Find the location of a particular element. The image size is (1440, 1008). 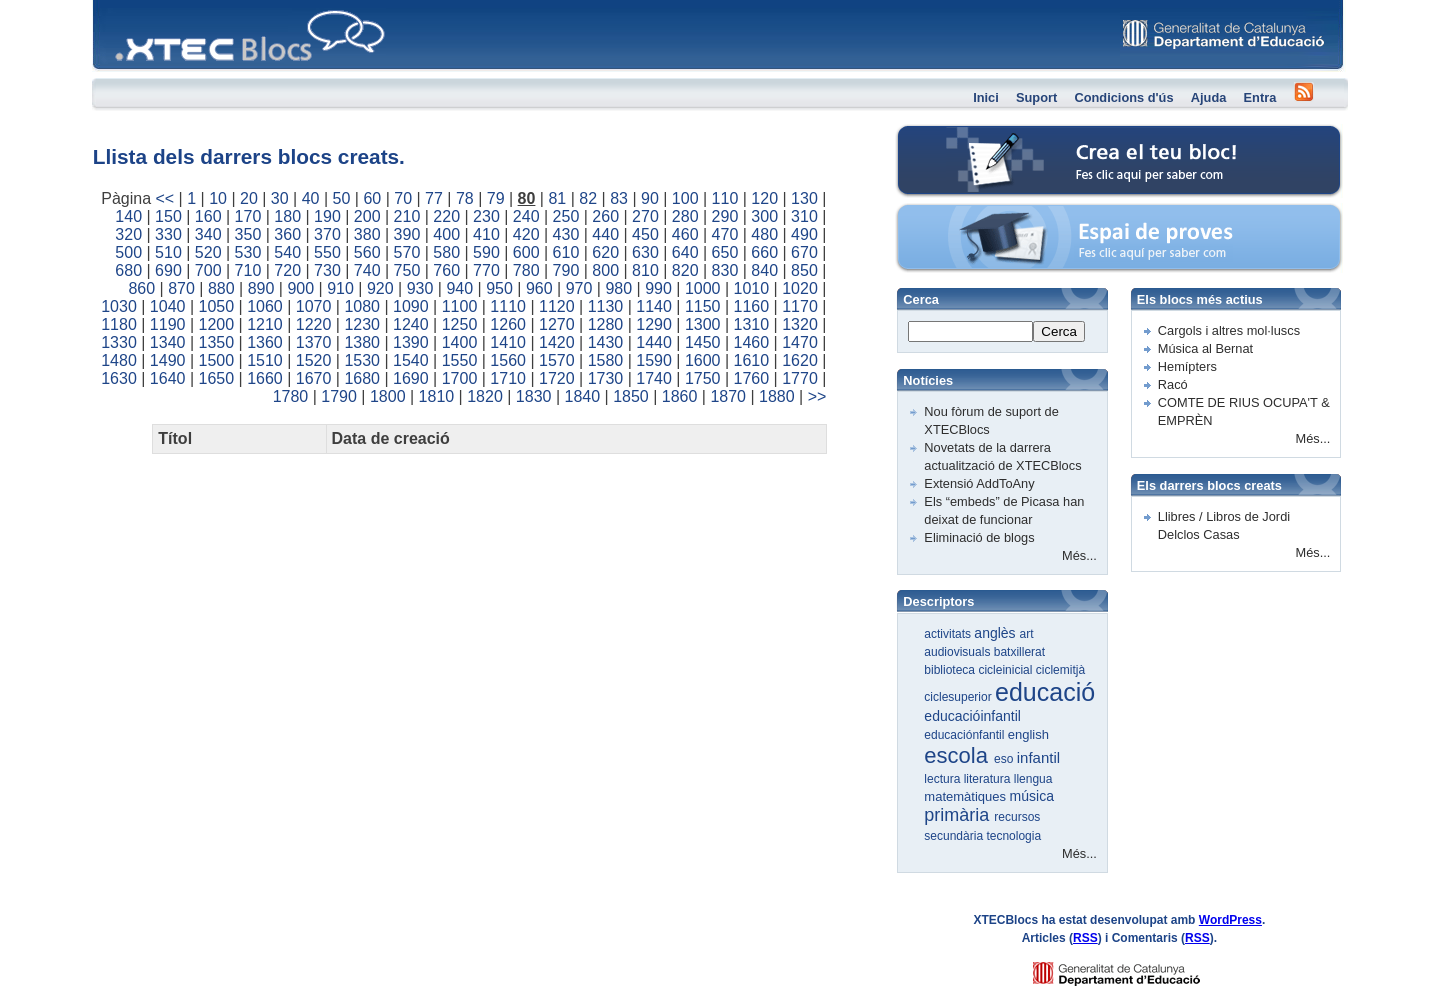

secundària is located at coordinates (955, 836).